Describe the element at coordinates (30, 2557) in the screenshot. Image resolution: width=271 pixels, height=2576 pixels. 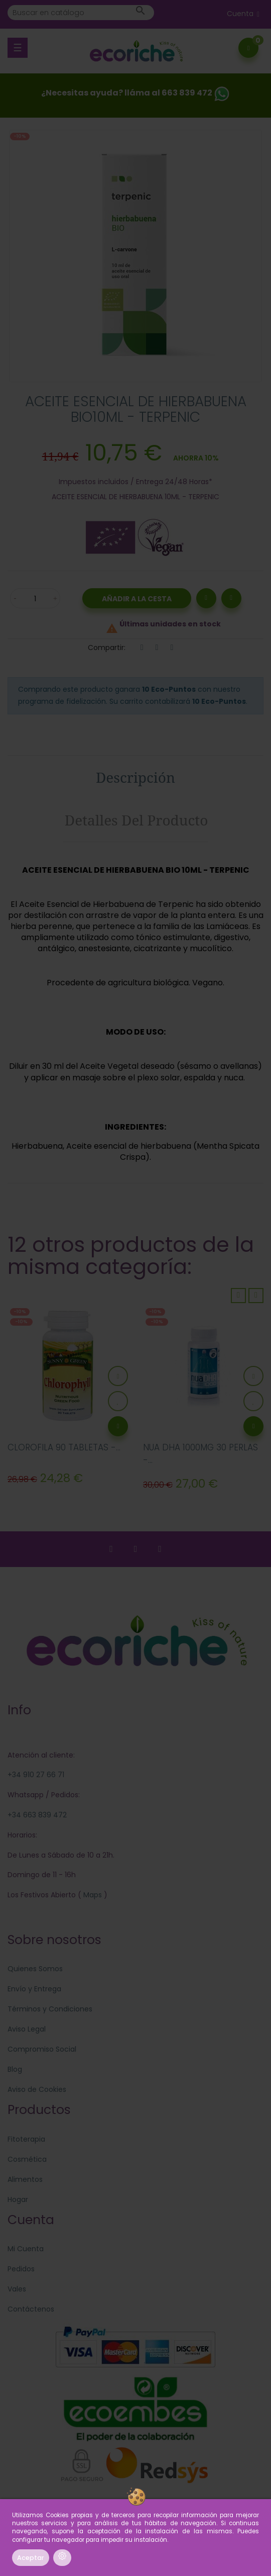
I see `Aceptar` at that location.